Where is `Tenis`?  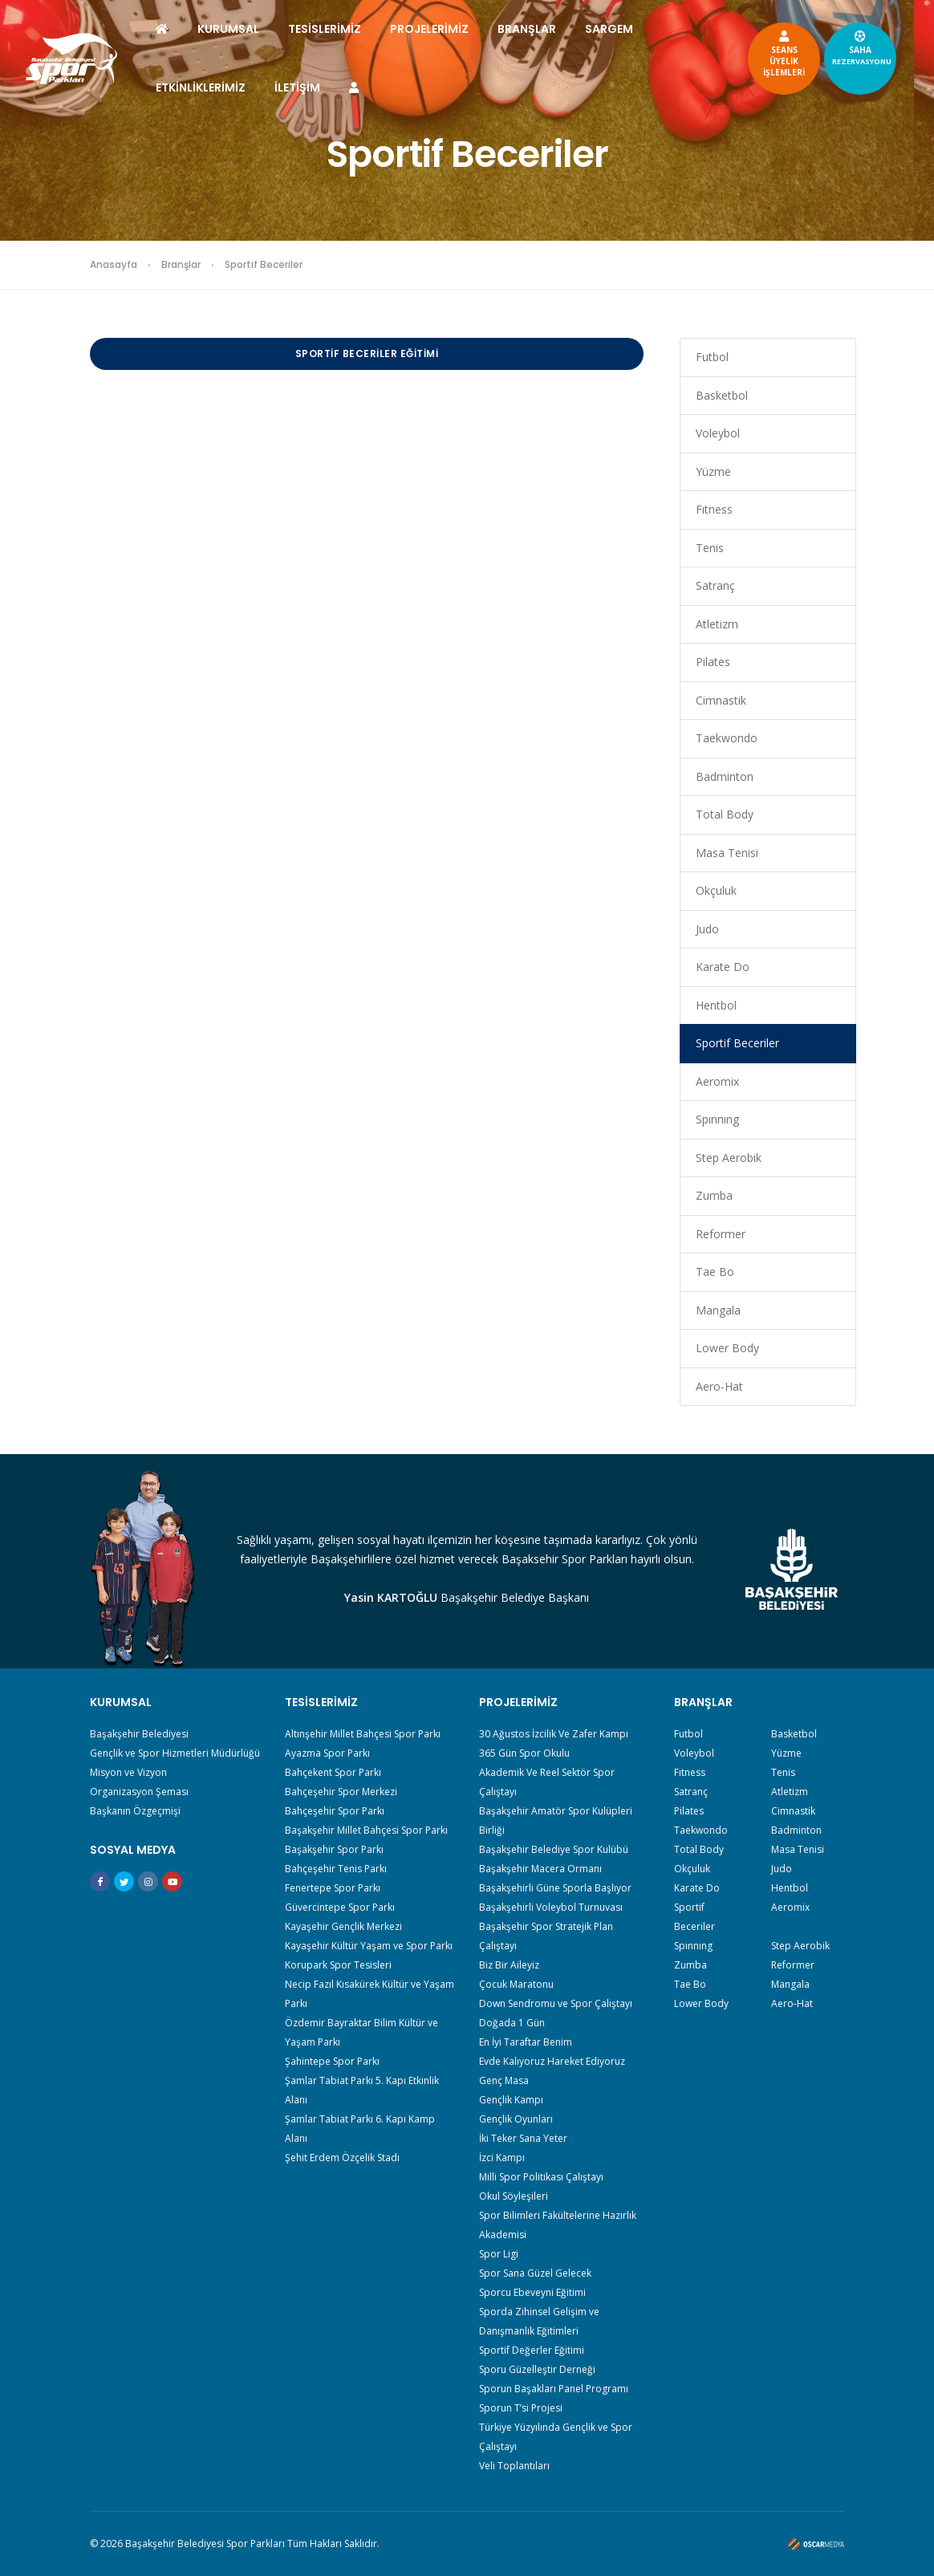 Tenis is located at coordinates (710, 547).